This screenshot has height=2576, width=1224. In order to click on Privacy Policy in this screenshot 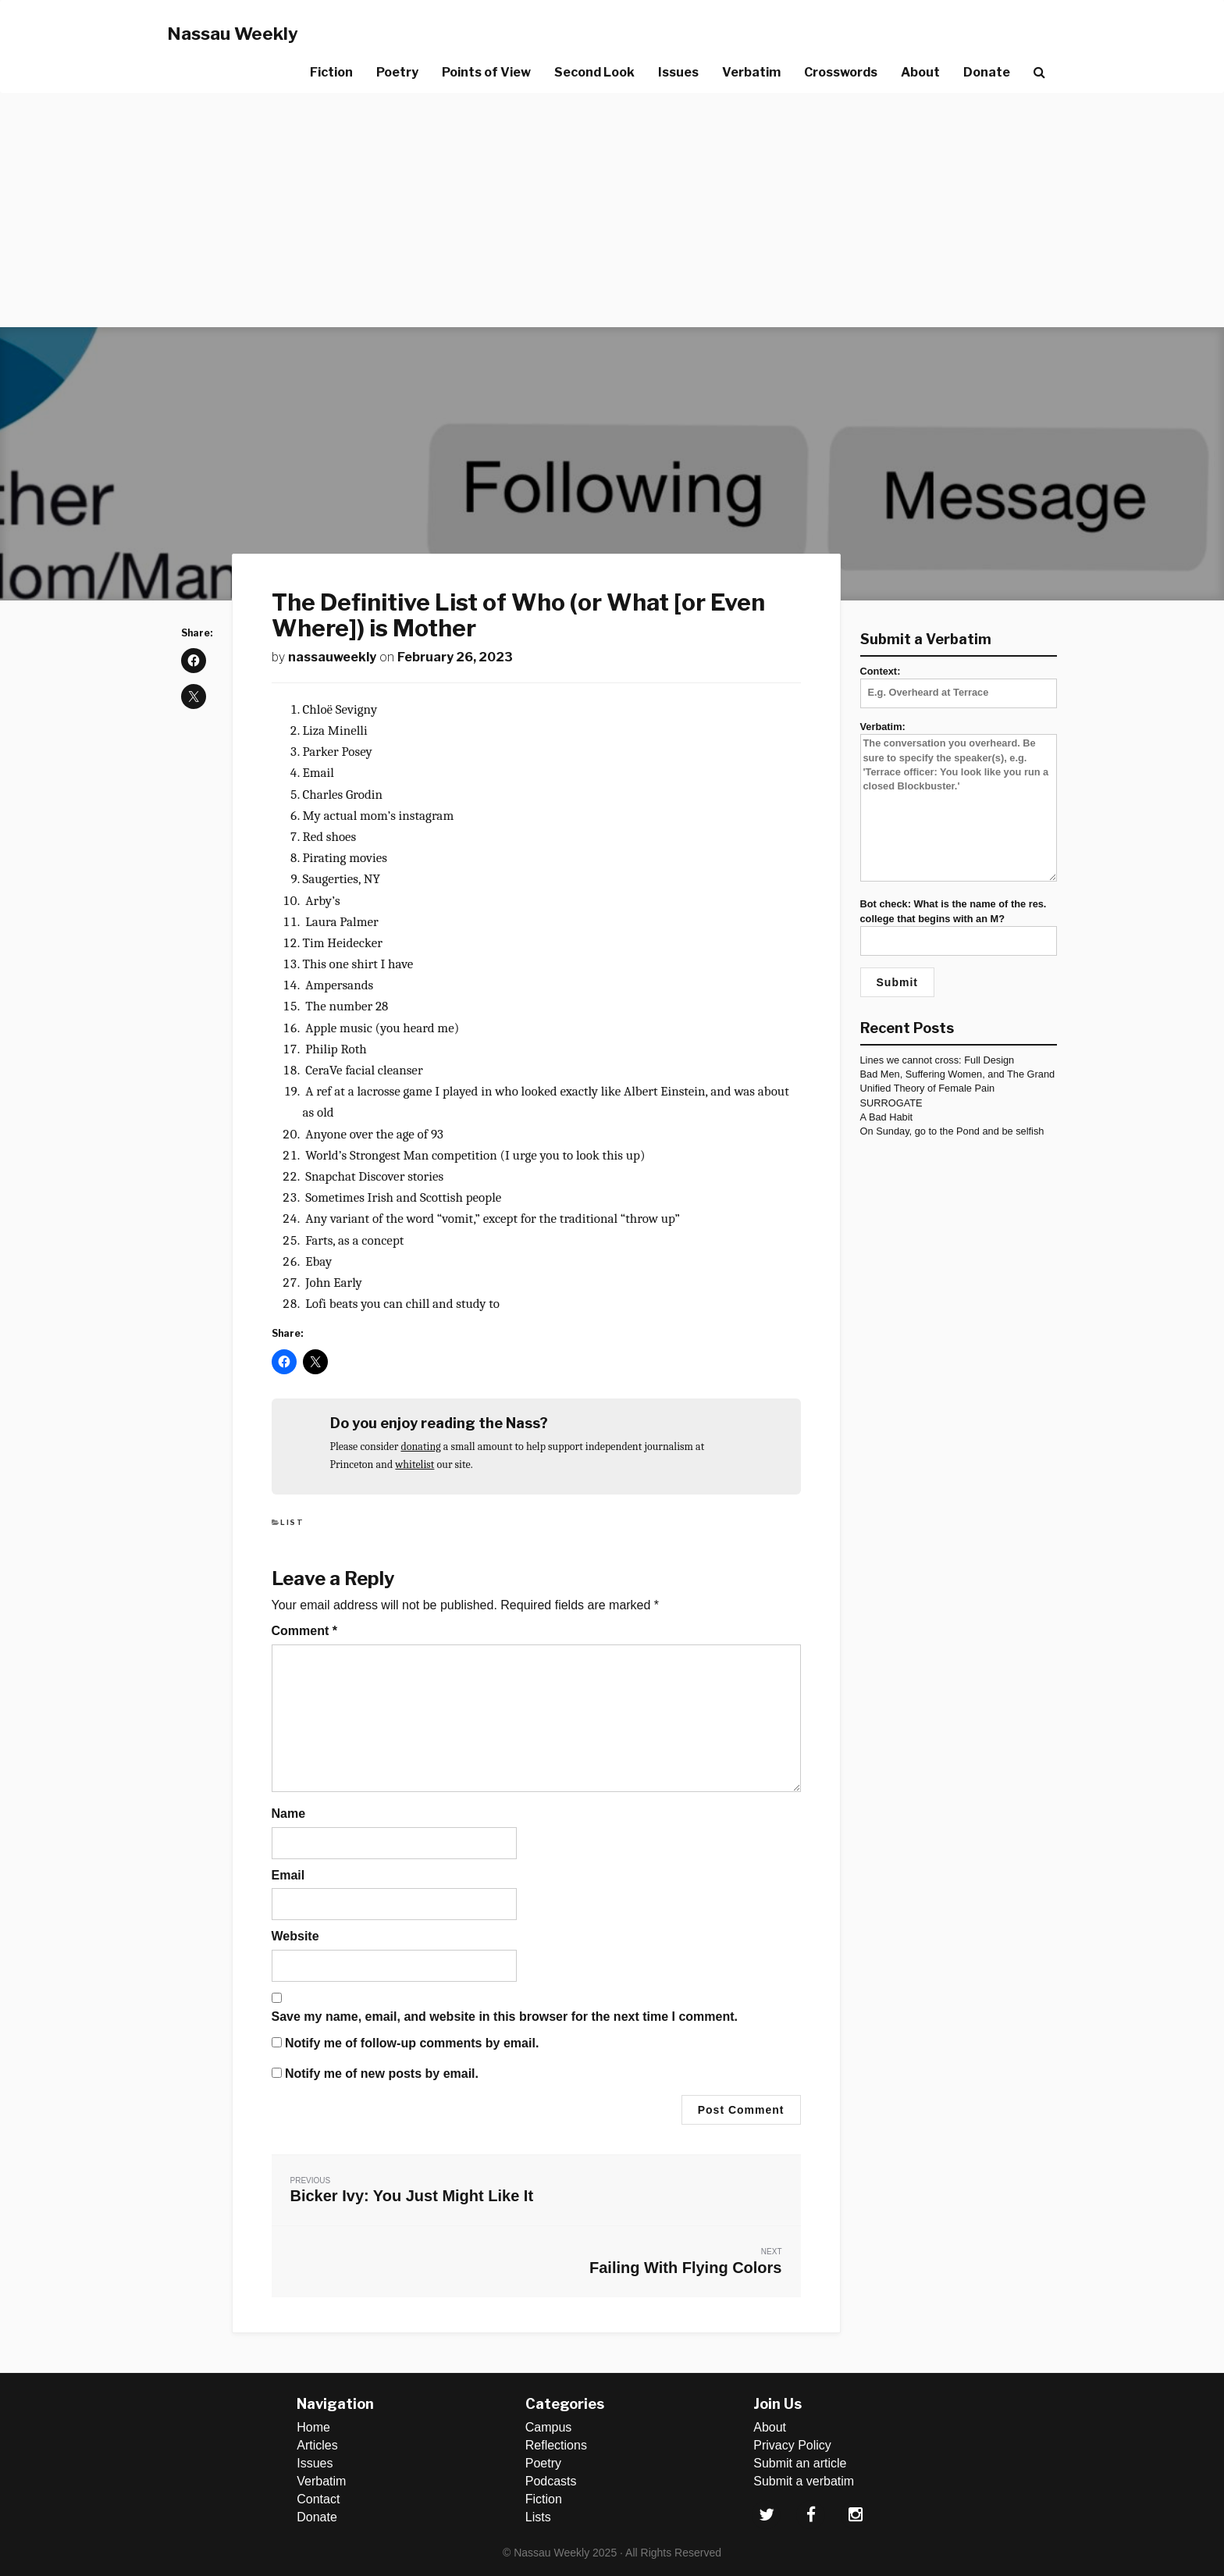, I will do `click(792, 2445)`.